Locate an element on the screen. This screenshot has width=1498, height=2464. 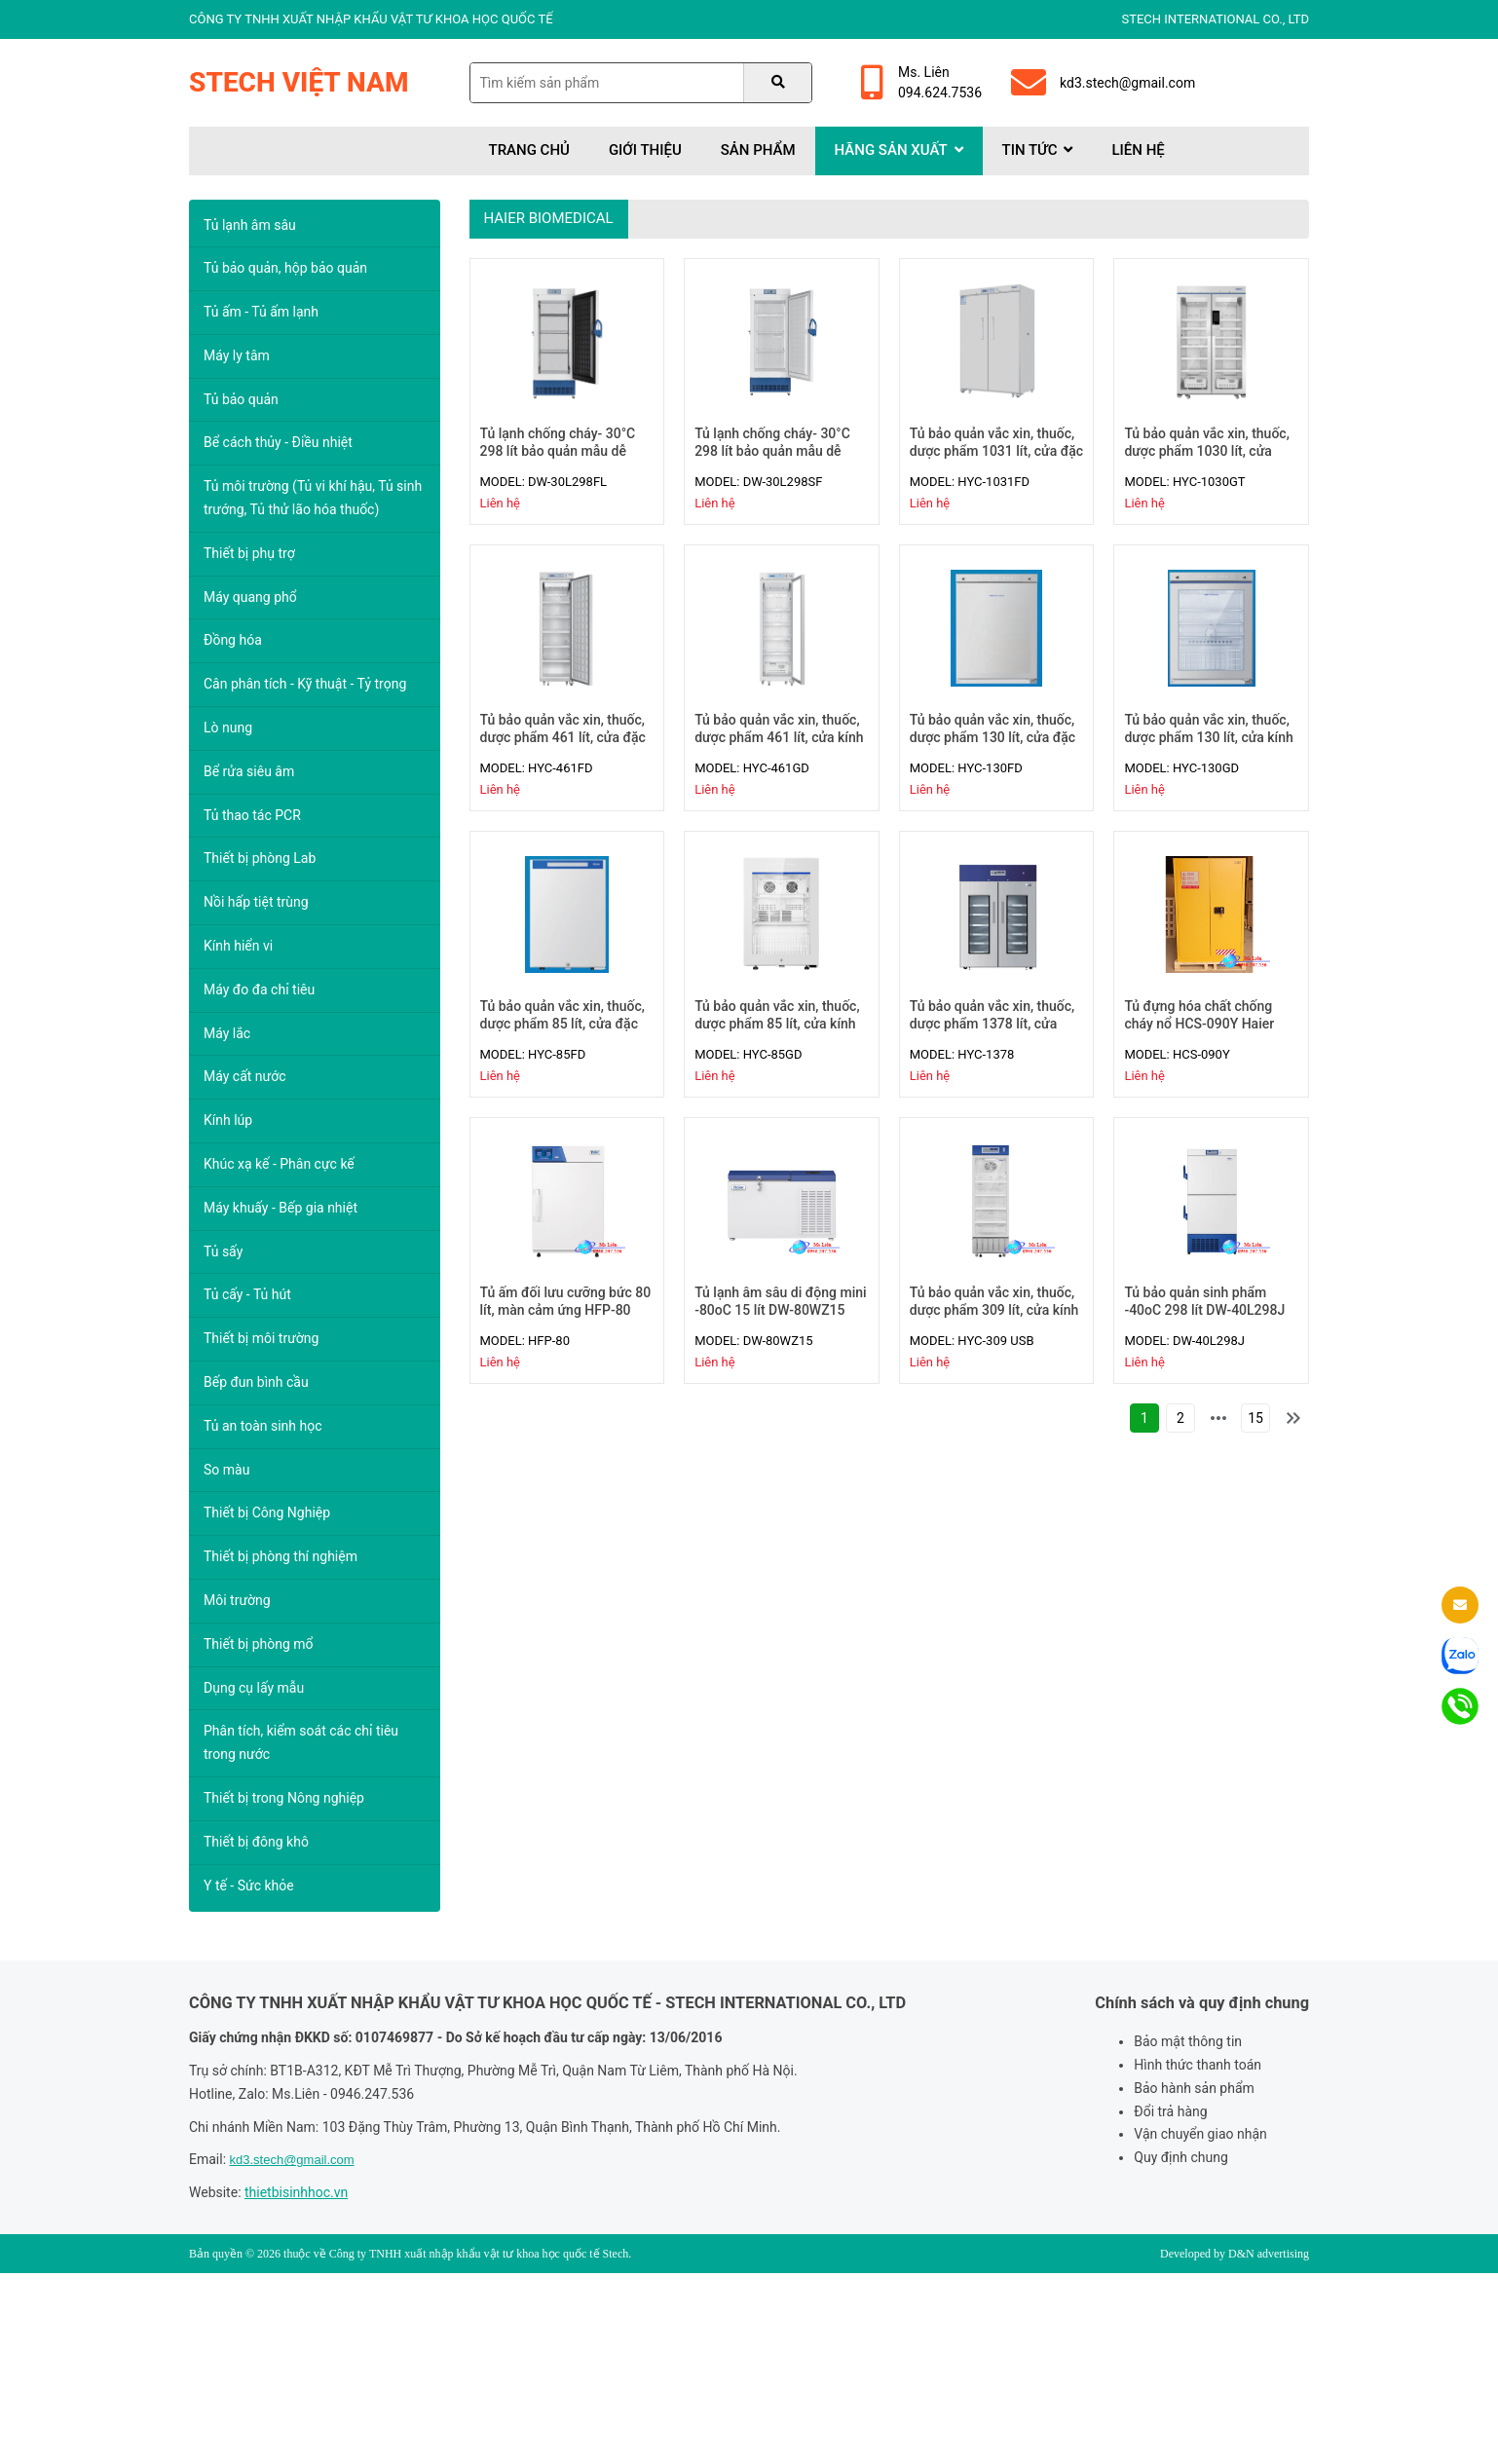
Sản phẩm is located at coordinates (758, 150).